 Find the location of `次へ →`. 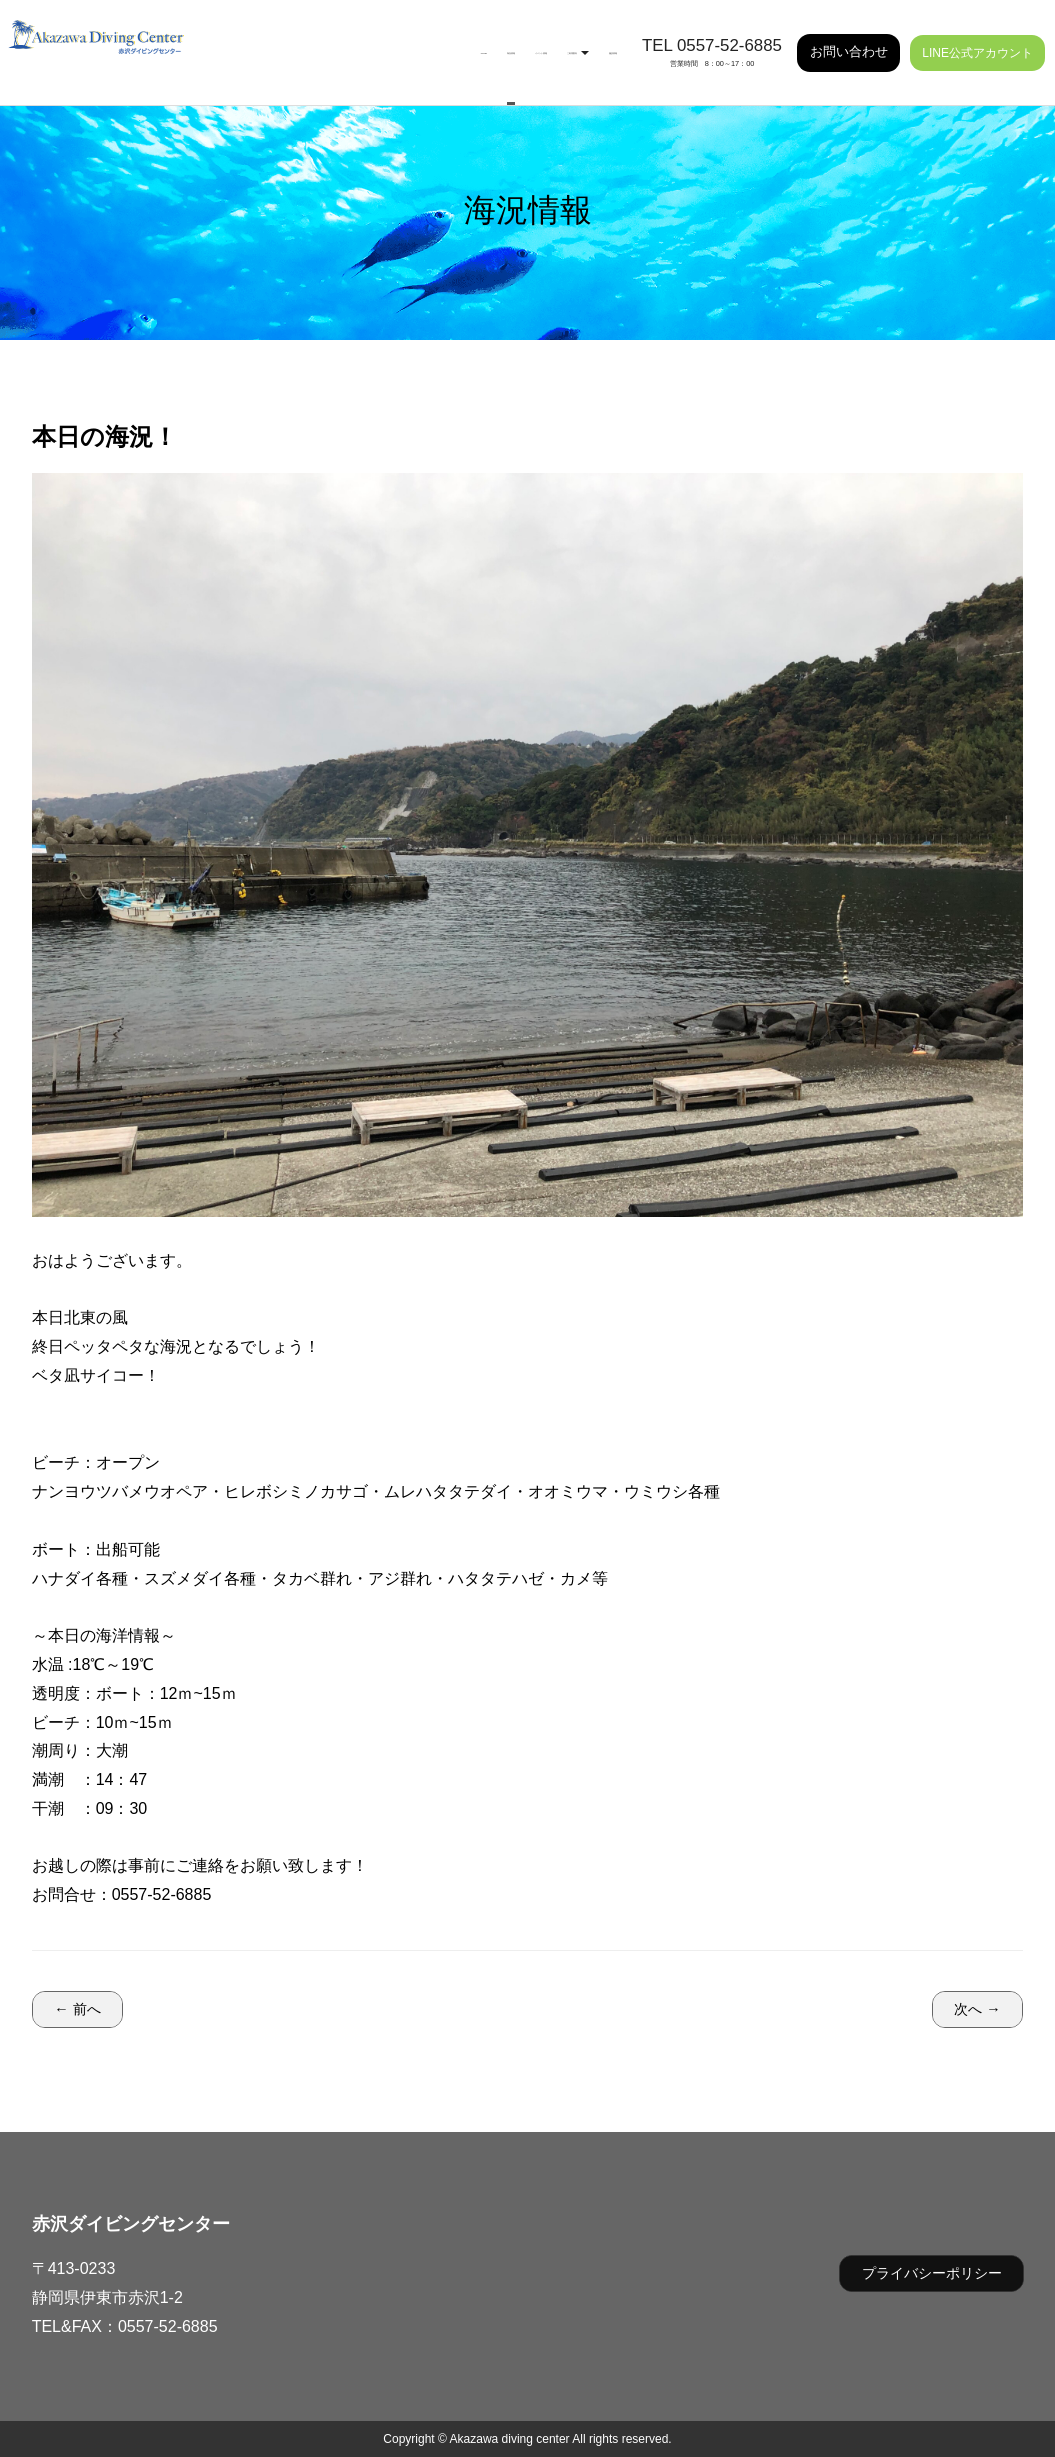

次へ → is located at coordinates (977, 2009).